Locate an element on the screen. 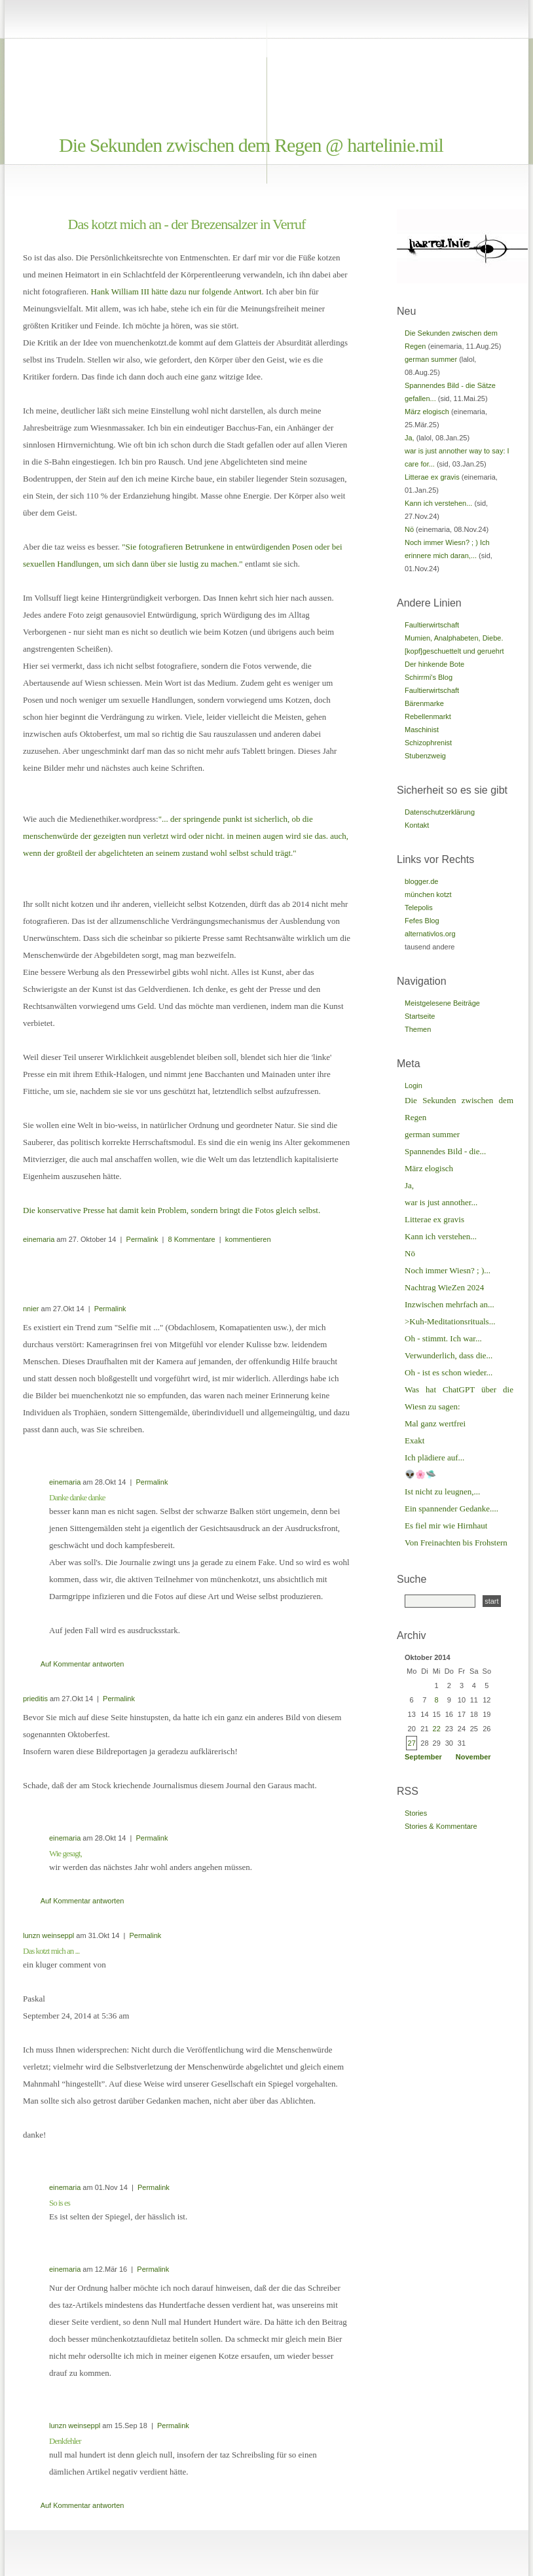 Image resolution: width=533 pixels, height=2576 pixels. Oh - ist es schon wieder... is located at coordinates (448, 1372).